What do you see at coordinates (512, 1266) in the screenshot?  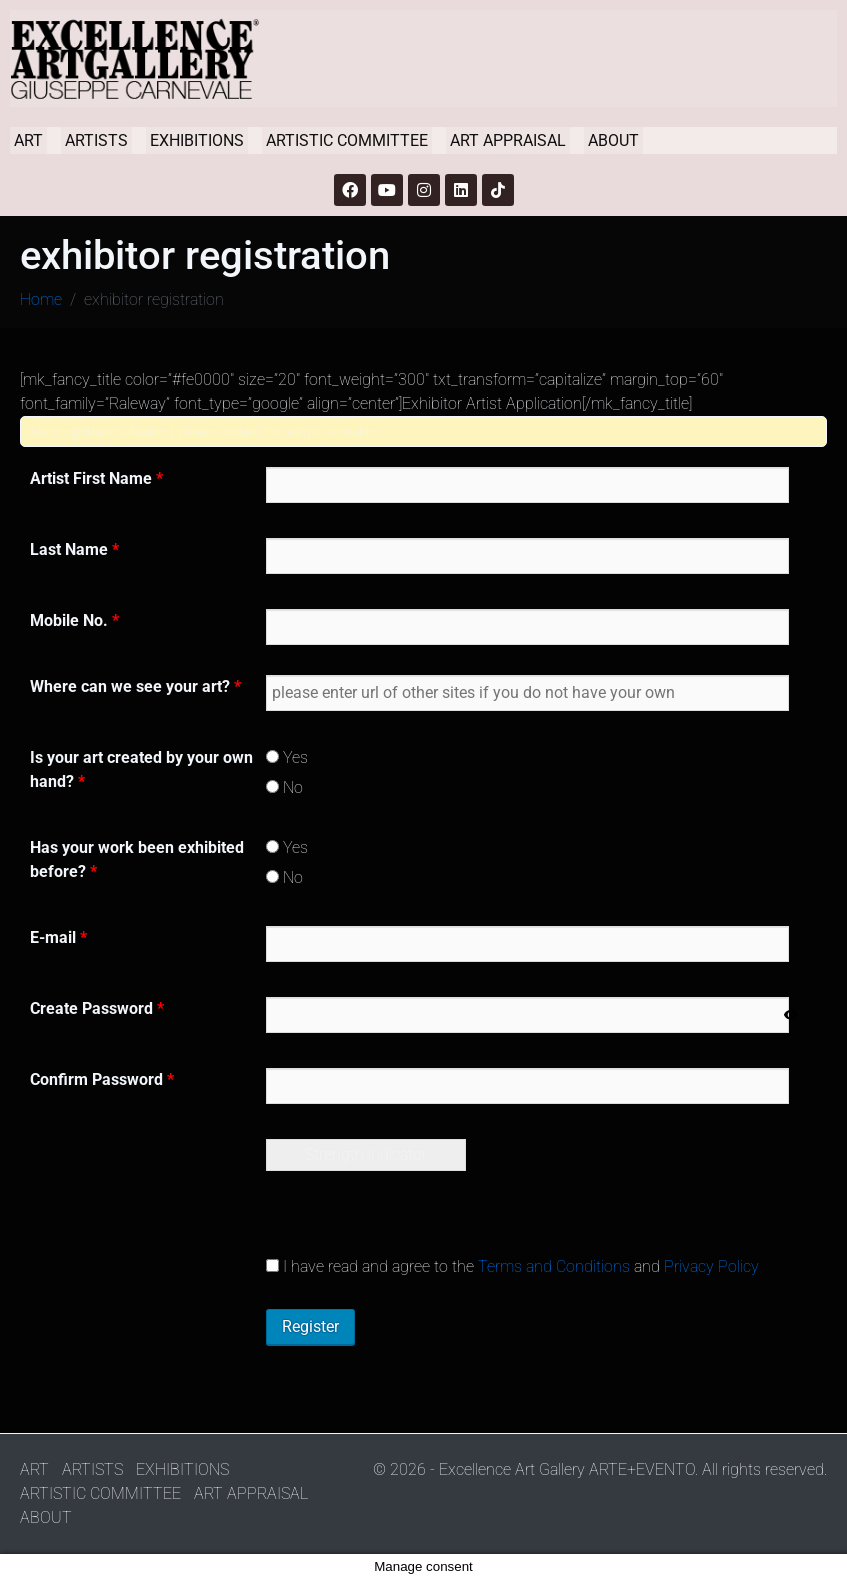 I see `I have read and agree to the and` at bounding box center [512, 1266].